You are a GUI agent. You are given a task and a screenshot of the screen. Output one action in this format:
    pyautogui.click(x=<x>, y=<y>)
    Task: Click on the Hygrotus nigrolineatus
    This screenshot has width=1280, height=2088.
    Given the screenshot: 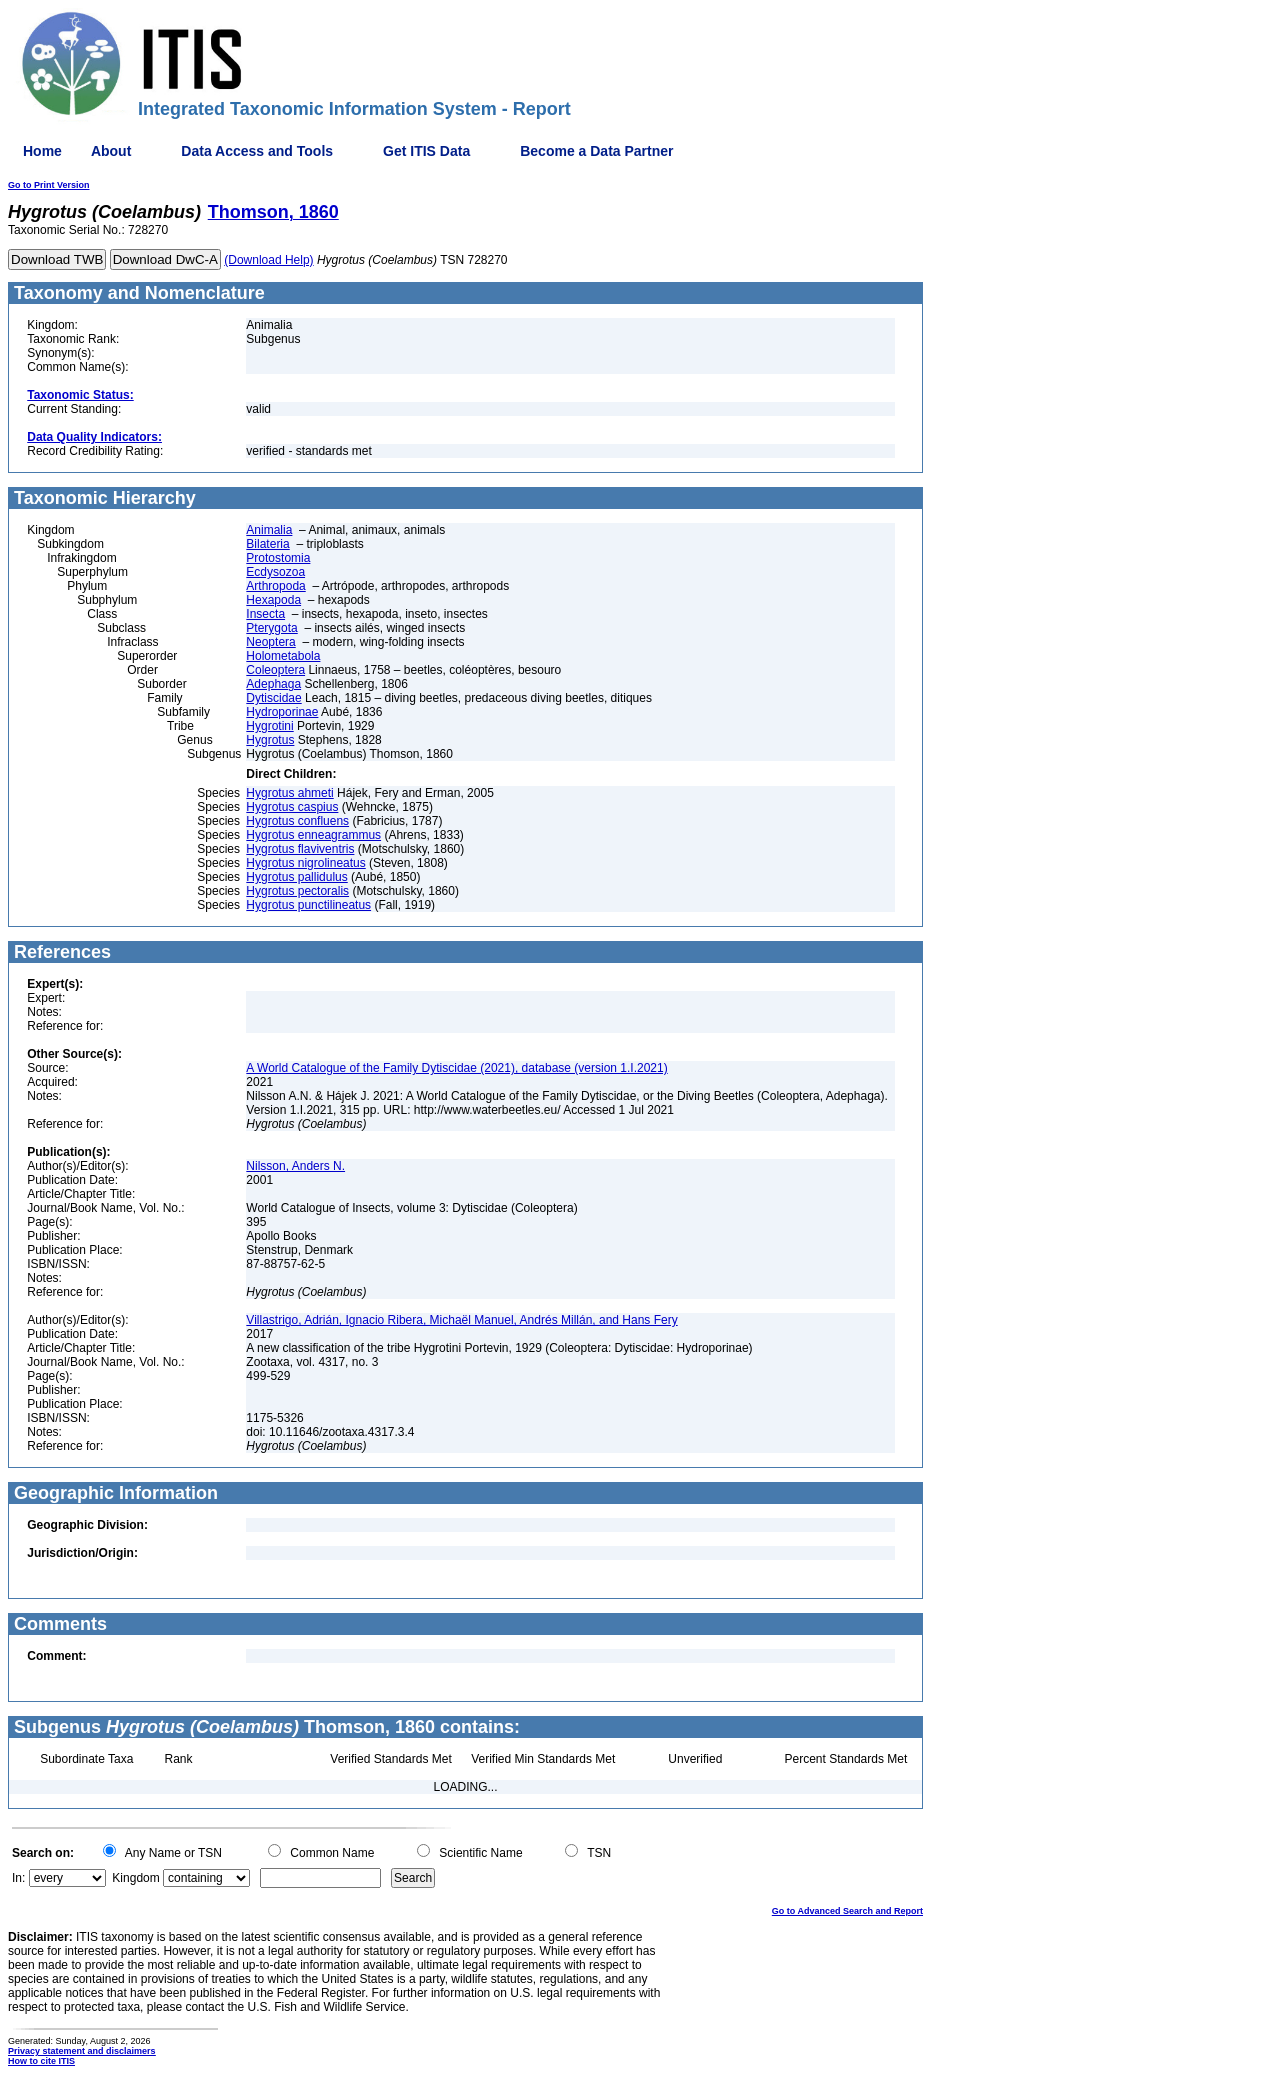 What is the action you would take?
    pyautogui.click(x=305, y=863)
    